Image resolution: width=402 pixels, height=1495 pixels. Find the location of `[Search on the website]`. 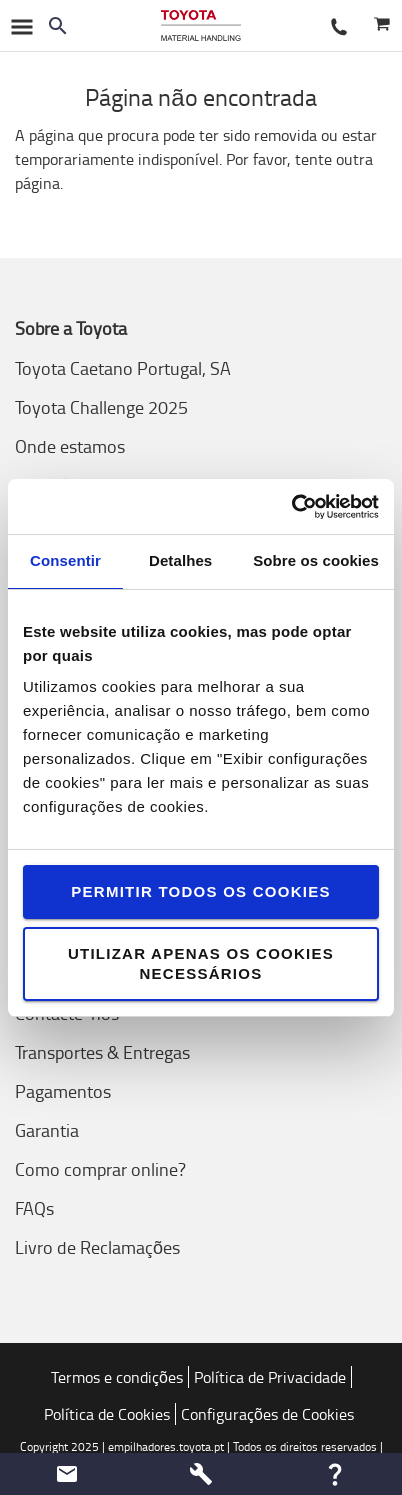

[Search on the website] is located at coordinates (58, 26).